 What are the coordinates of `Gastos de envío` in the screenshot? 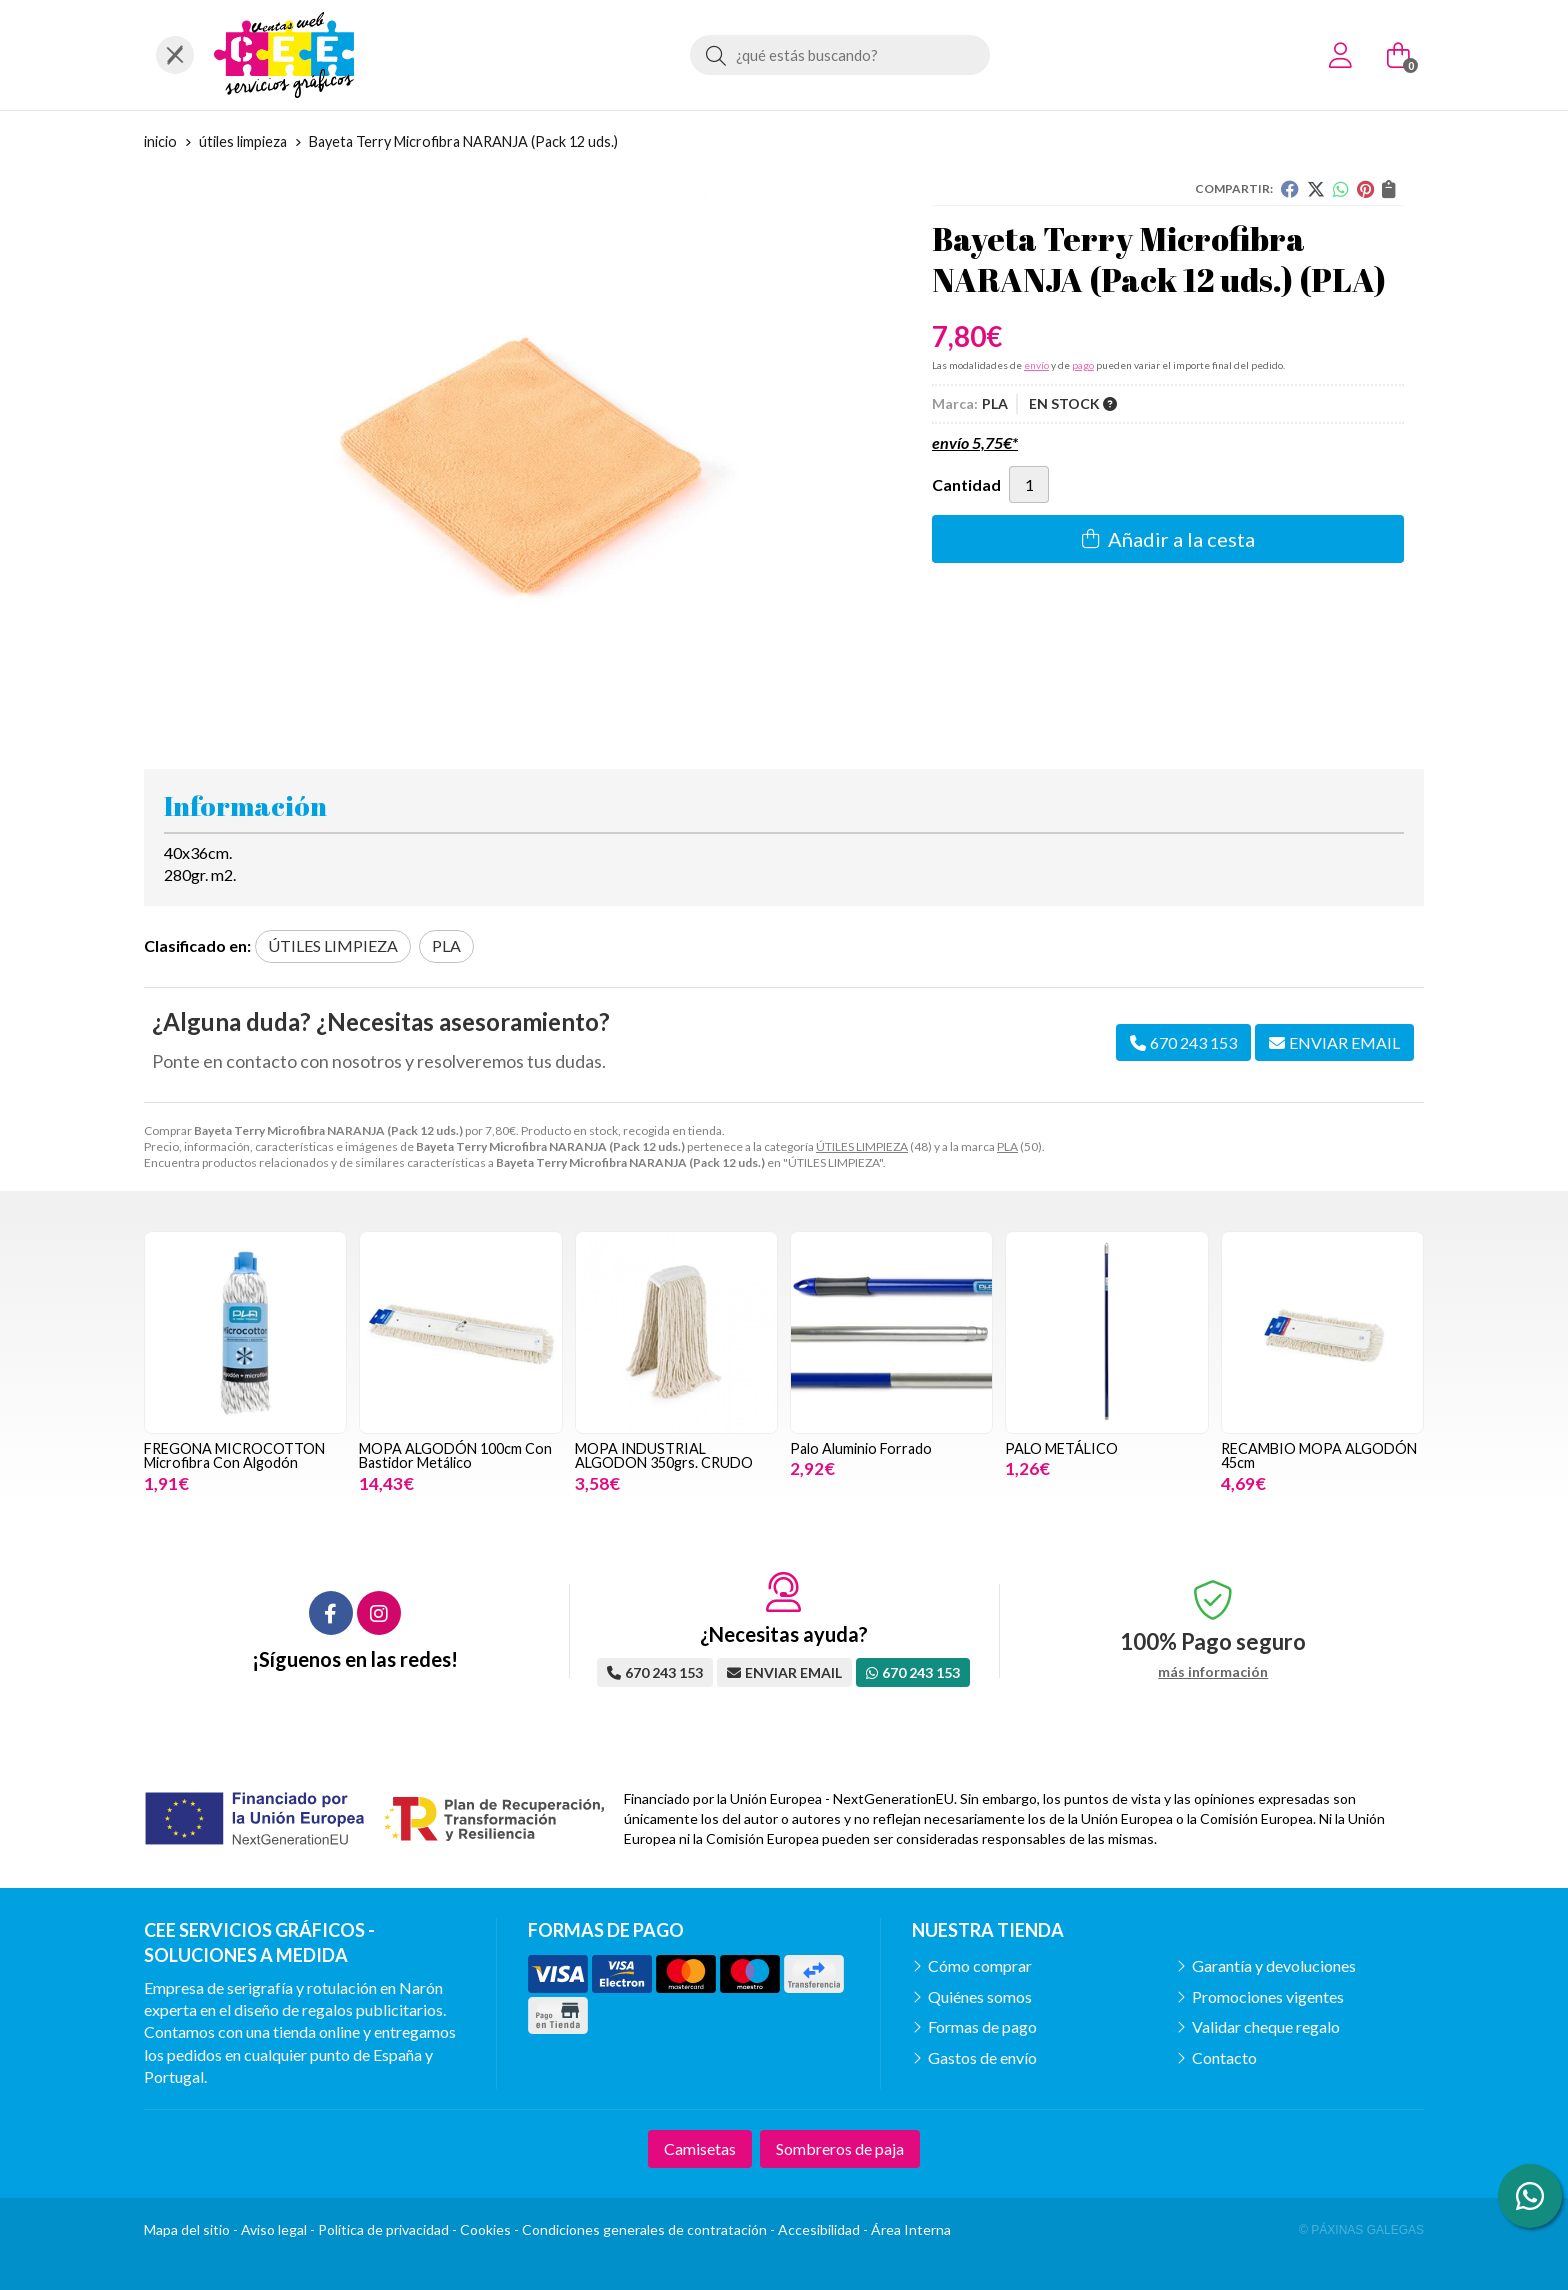 It's located at (982, 2057).